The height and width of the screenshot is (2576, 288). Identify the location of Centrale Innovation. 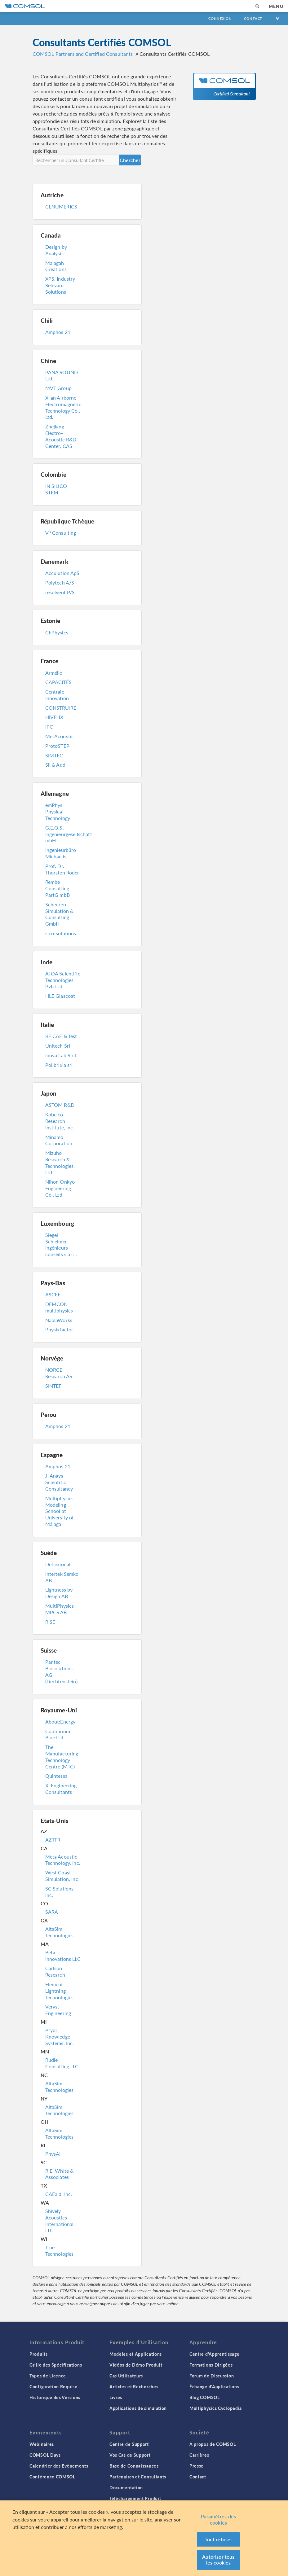
(57, 695).